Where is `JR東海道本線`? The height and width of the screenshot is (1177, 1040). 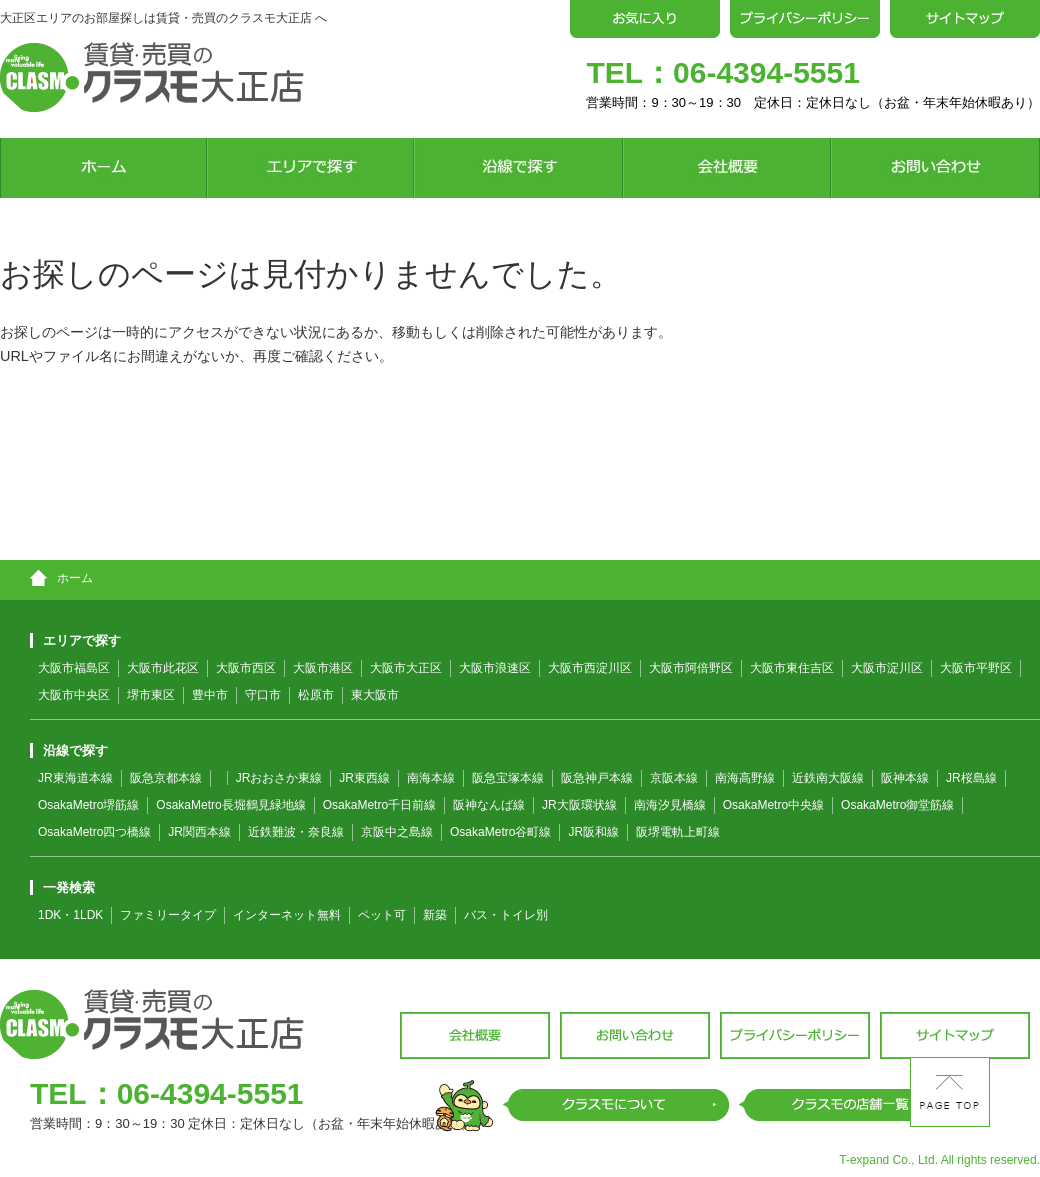 JR東海道本線 is located at coordinates (75, 778).